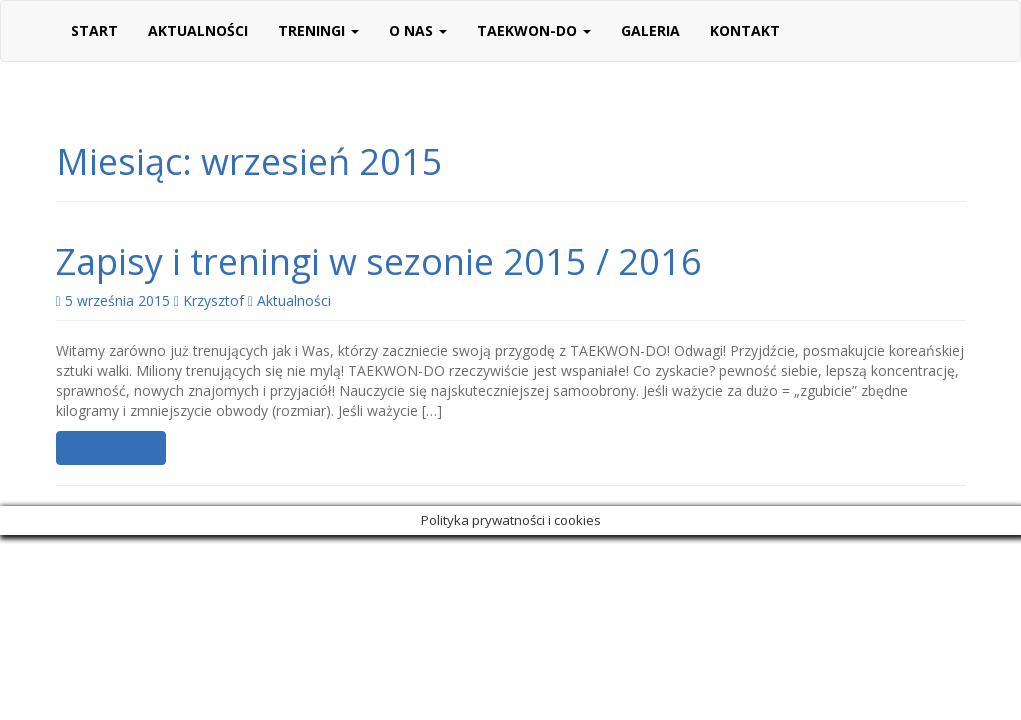 The height and width of the screenshot is (720, 1021). Describe the element at coordinates (94, 30) in the screenshot. I see `Start` at that location.